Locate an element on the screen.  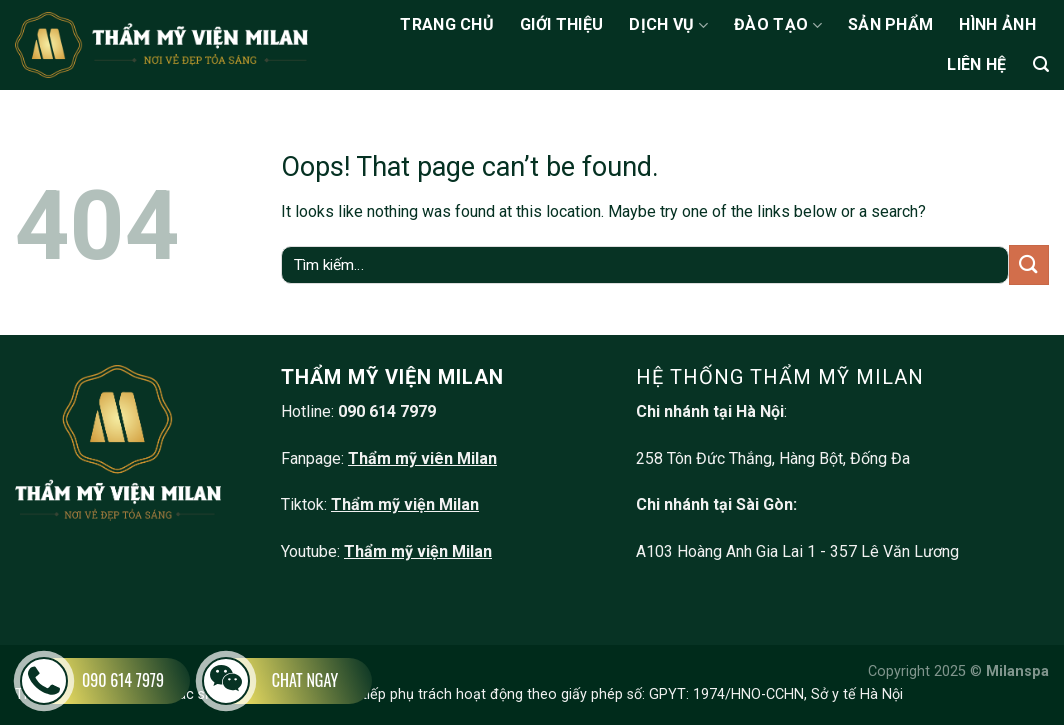
Đào tạo is located at coordinates (778, 25).